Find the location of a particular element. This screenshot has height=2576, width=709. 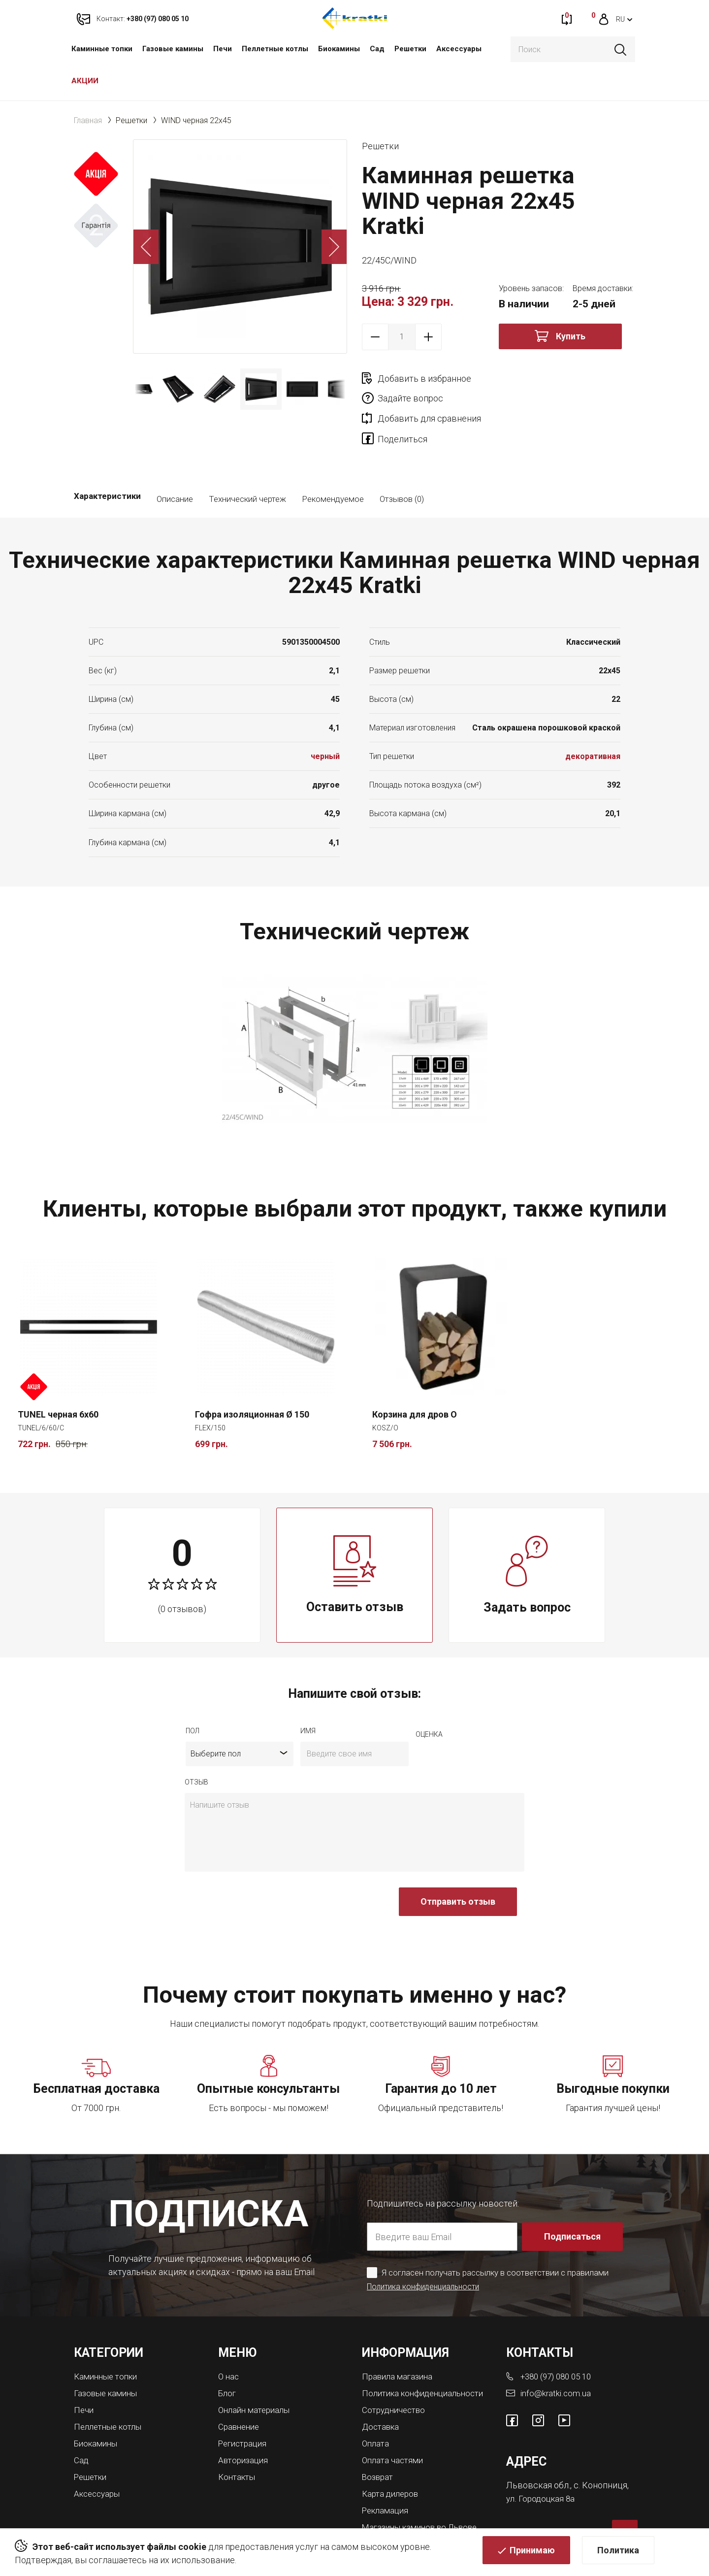

Отправить отзыв is located at coordinates (457, 1865).